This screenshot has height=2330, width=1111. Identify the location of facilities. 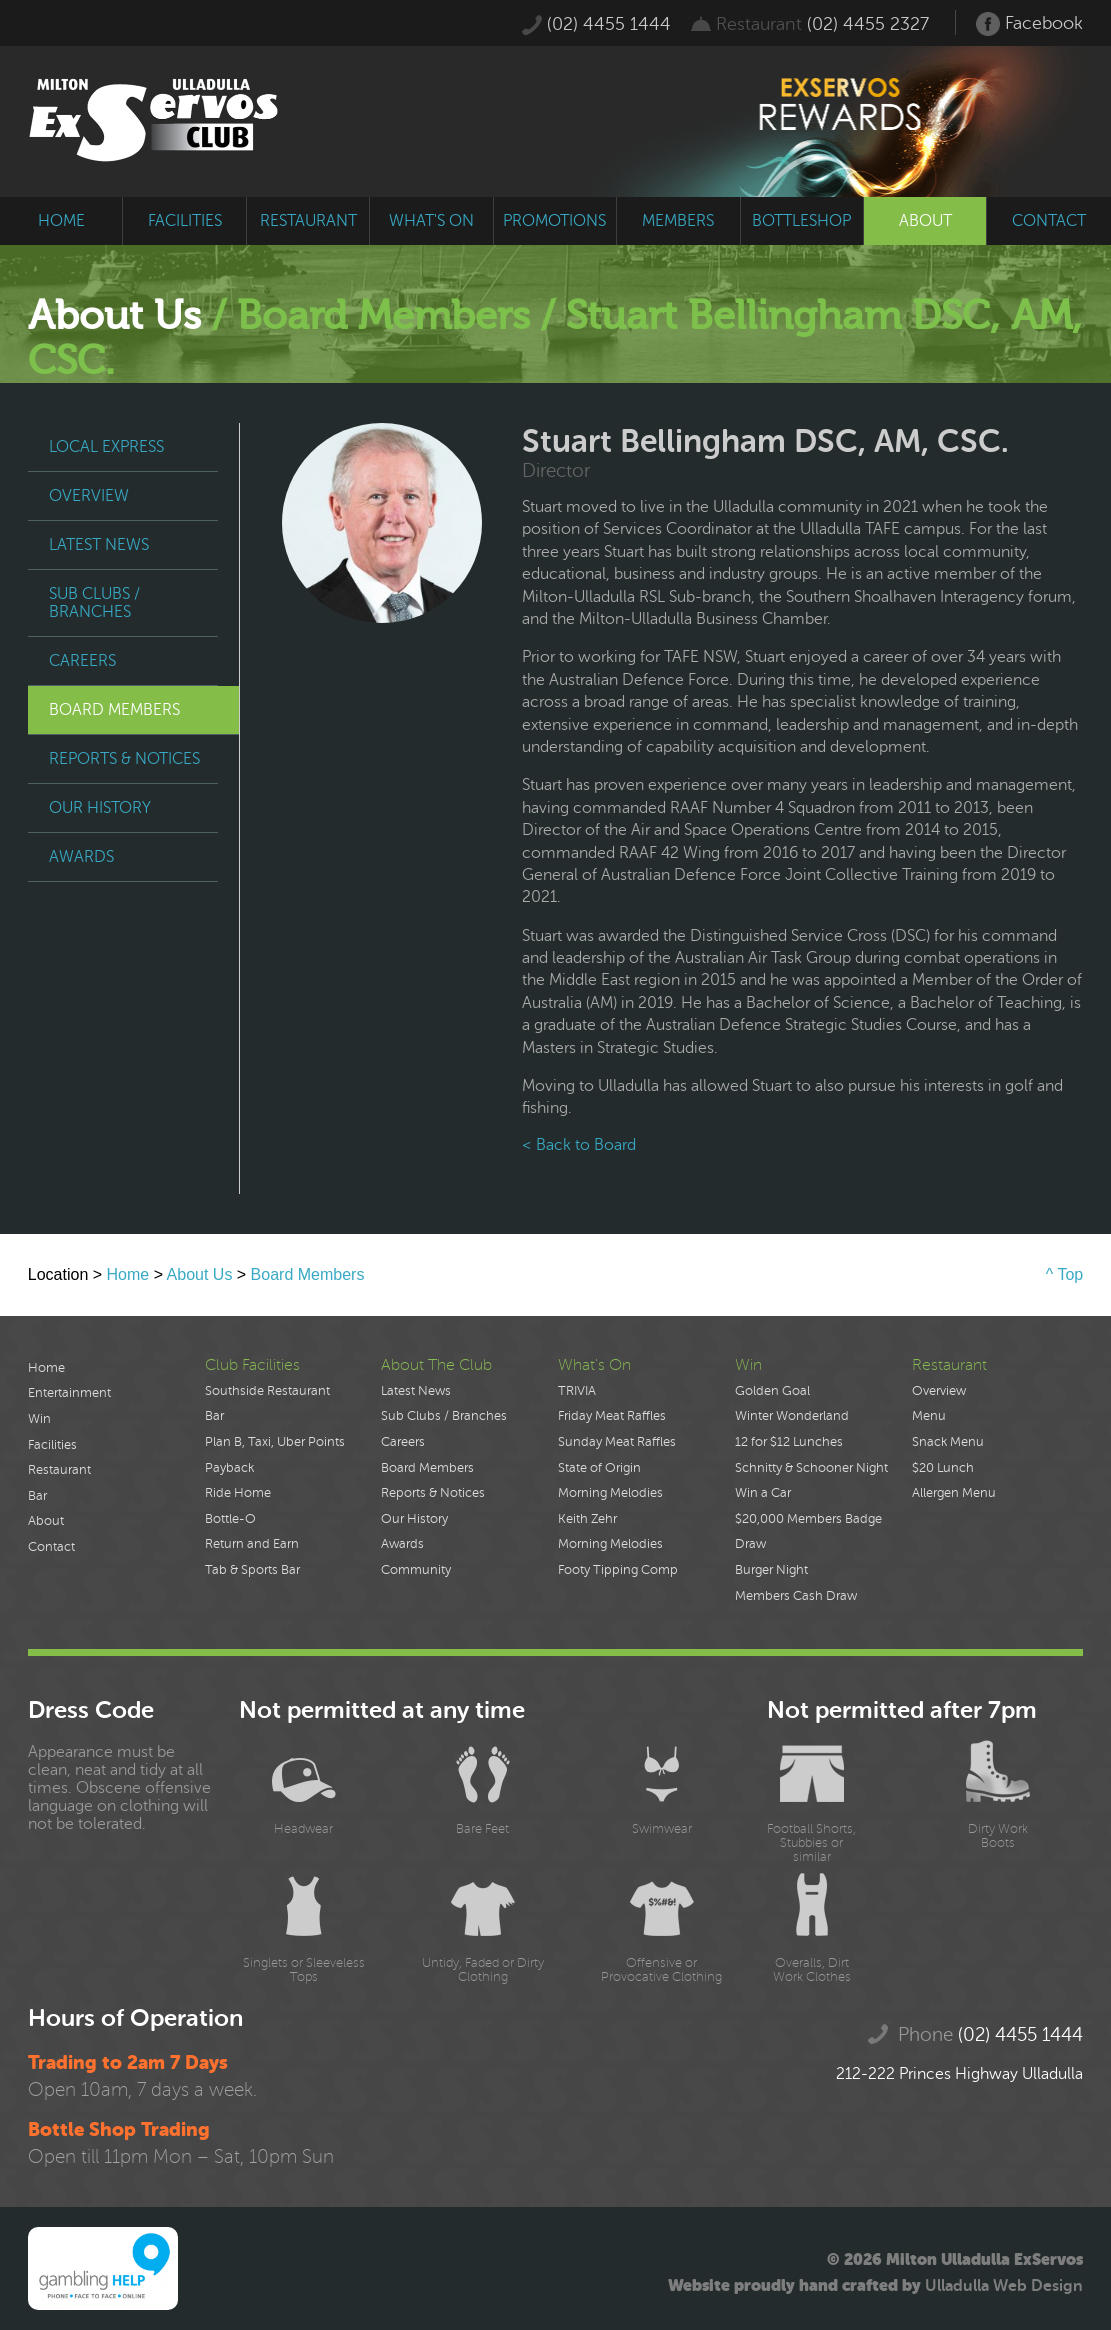
(185, 221).